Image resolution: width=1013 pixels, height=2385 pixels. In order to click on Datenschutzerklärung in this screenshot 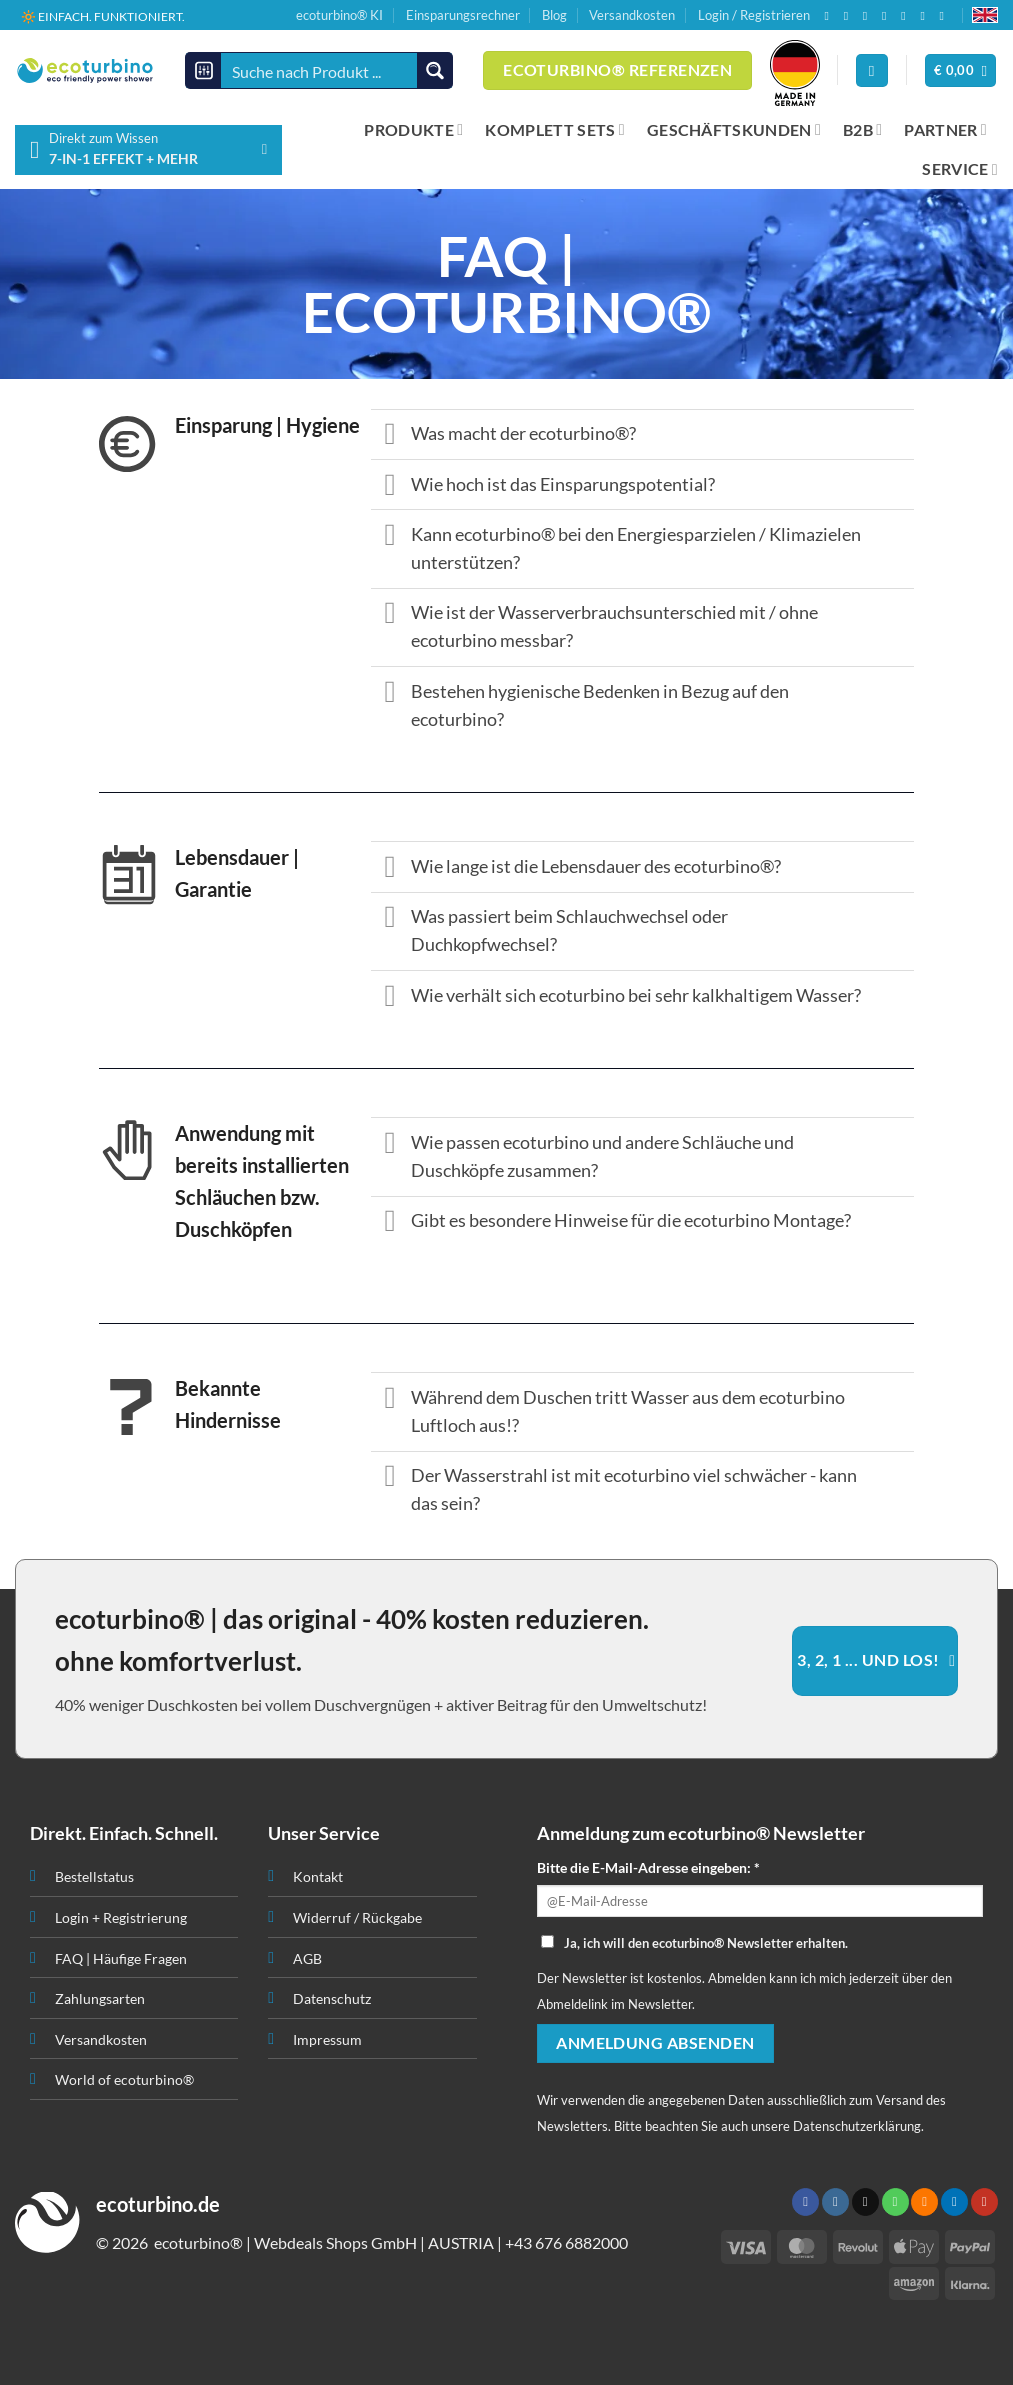, I will do `click(857, 2126)`.